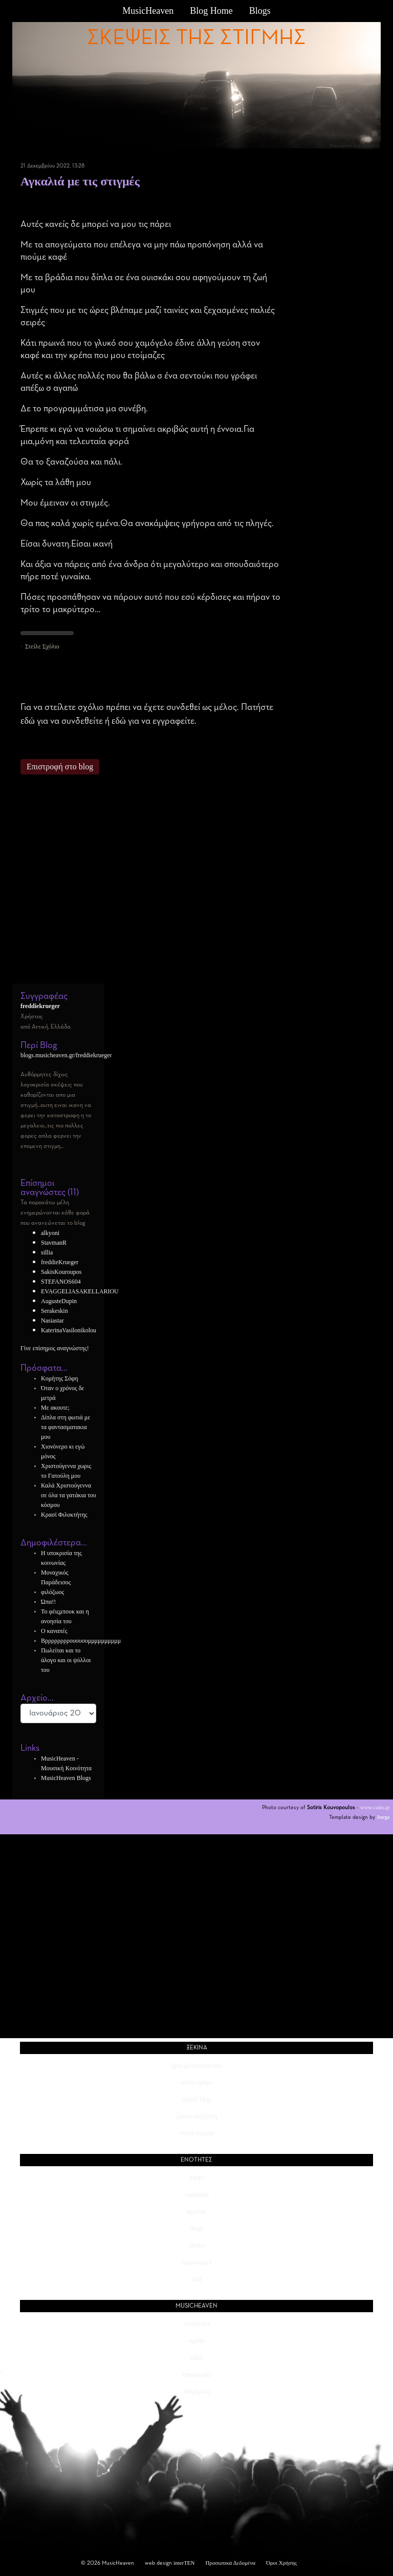 The height and width of the screenshot is (2576, 393). What do you see at coordinates (196, 2133) in the screenshot?
I see `στείλε αγγελία` at bounding box center [196, 2133].